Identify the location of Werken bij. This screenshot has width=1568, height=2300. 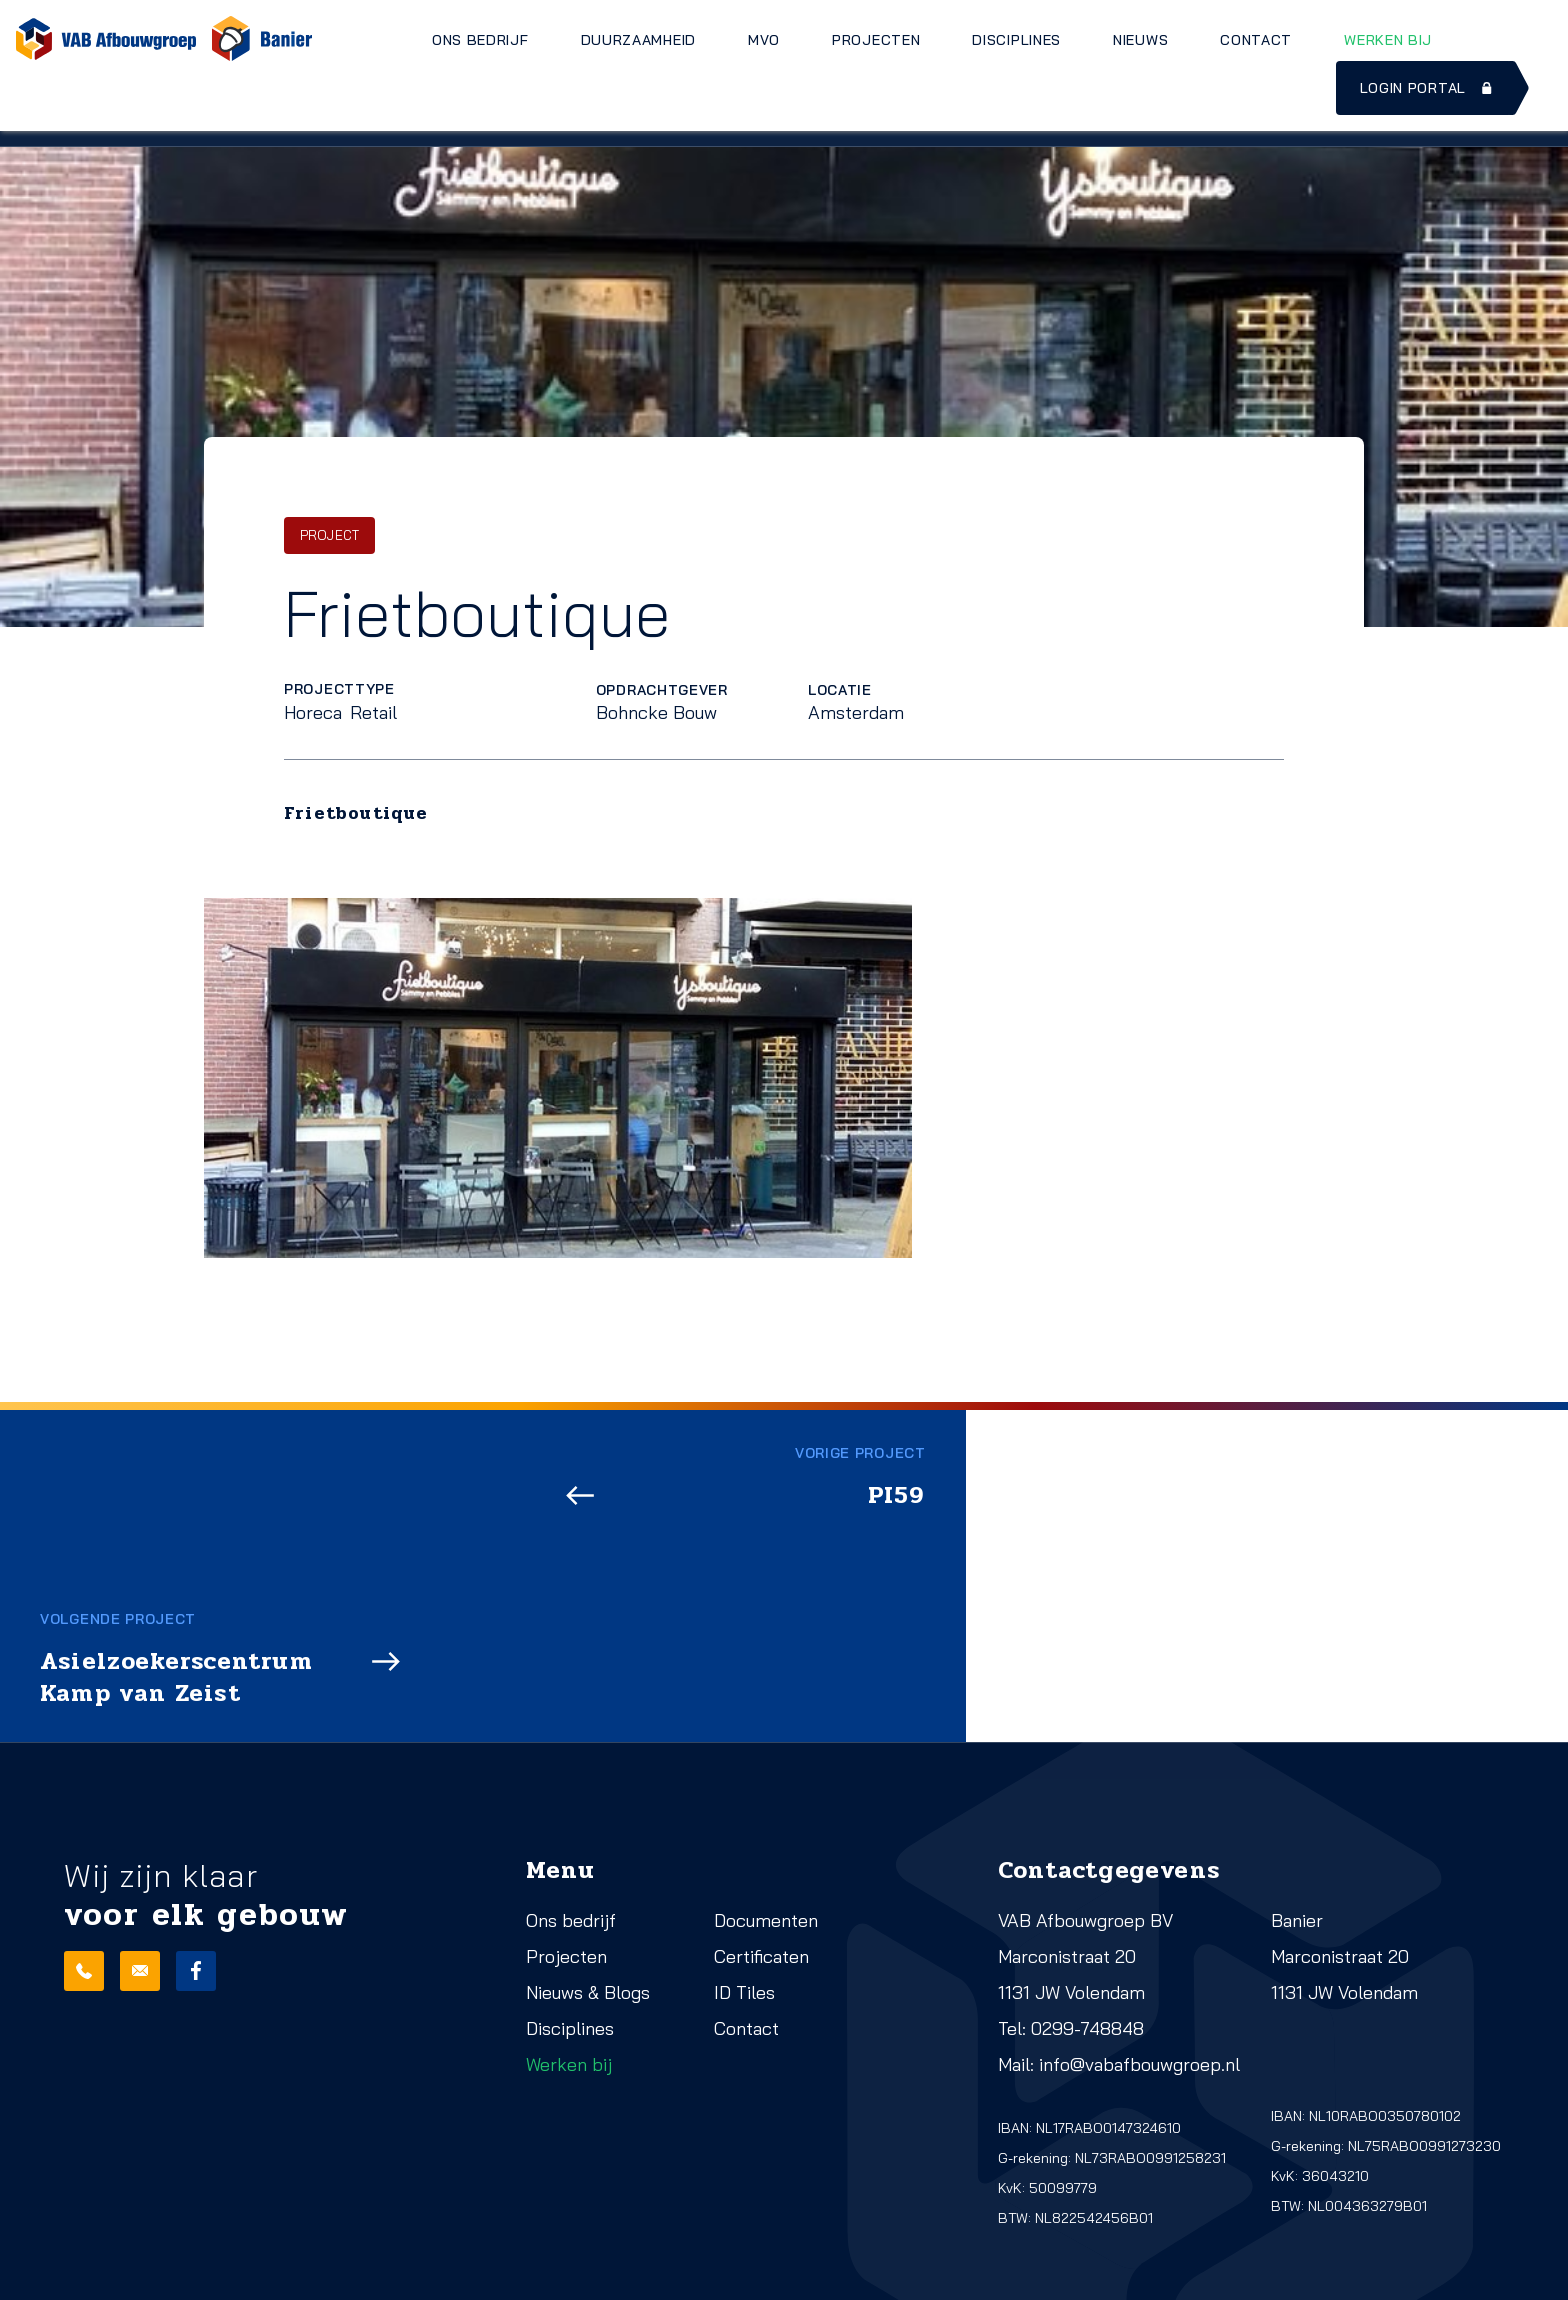
(1388, 40).